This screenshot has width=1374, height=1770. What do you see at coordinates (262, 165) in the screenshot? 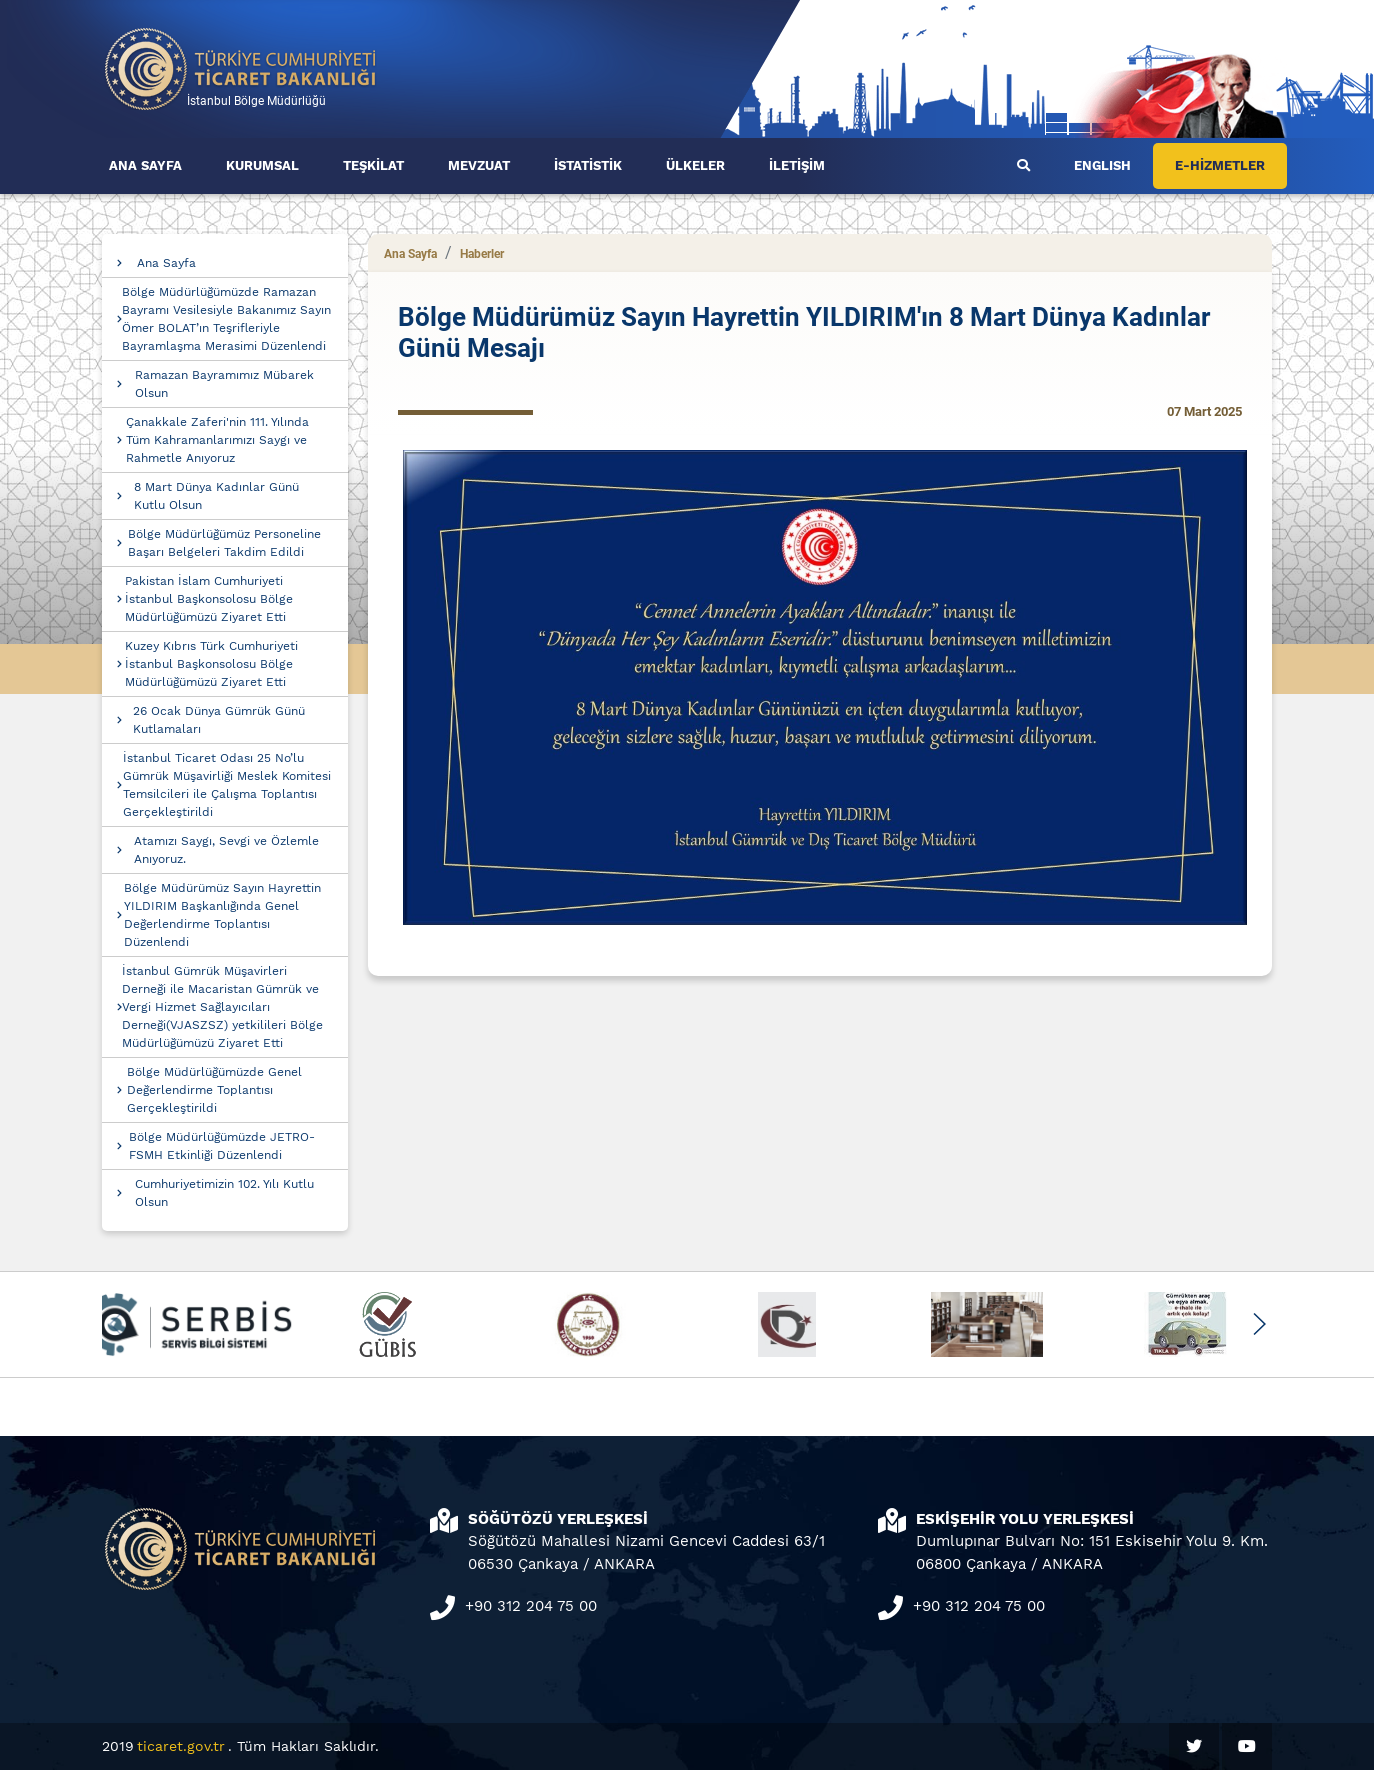
I see `KURUMSAL` at bounding box center [262, 165].